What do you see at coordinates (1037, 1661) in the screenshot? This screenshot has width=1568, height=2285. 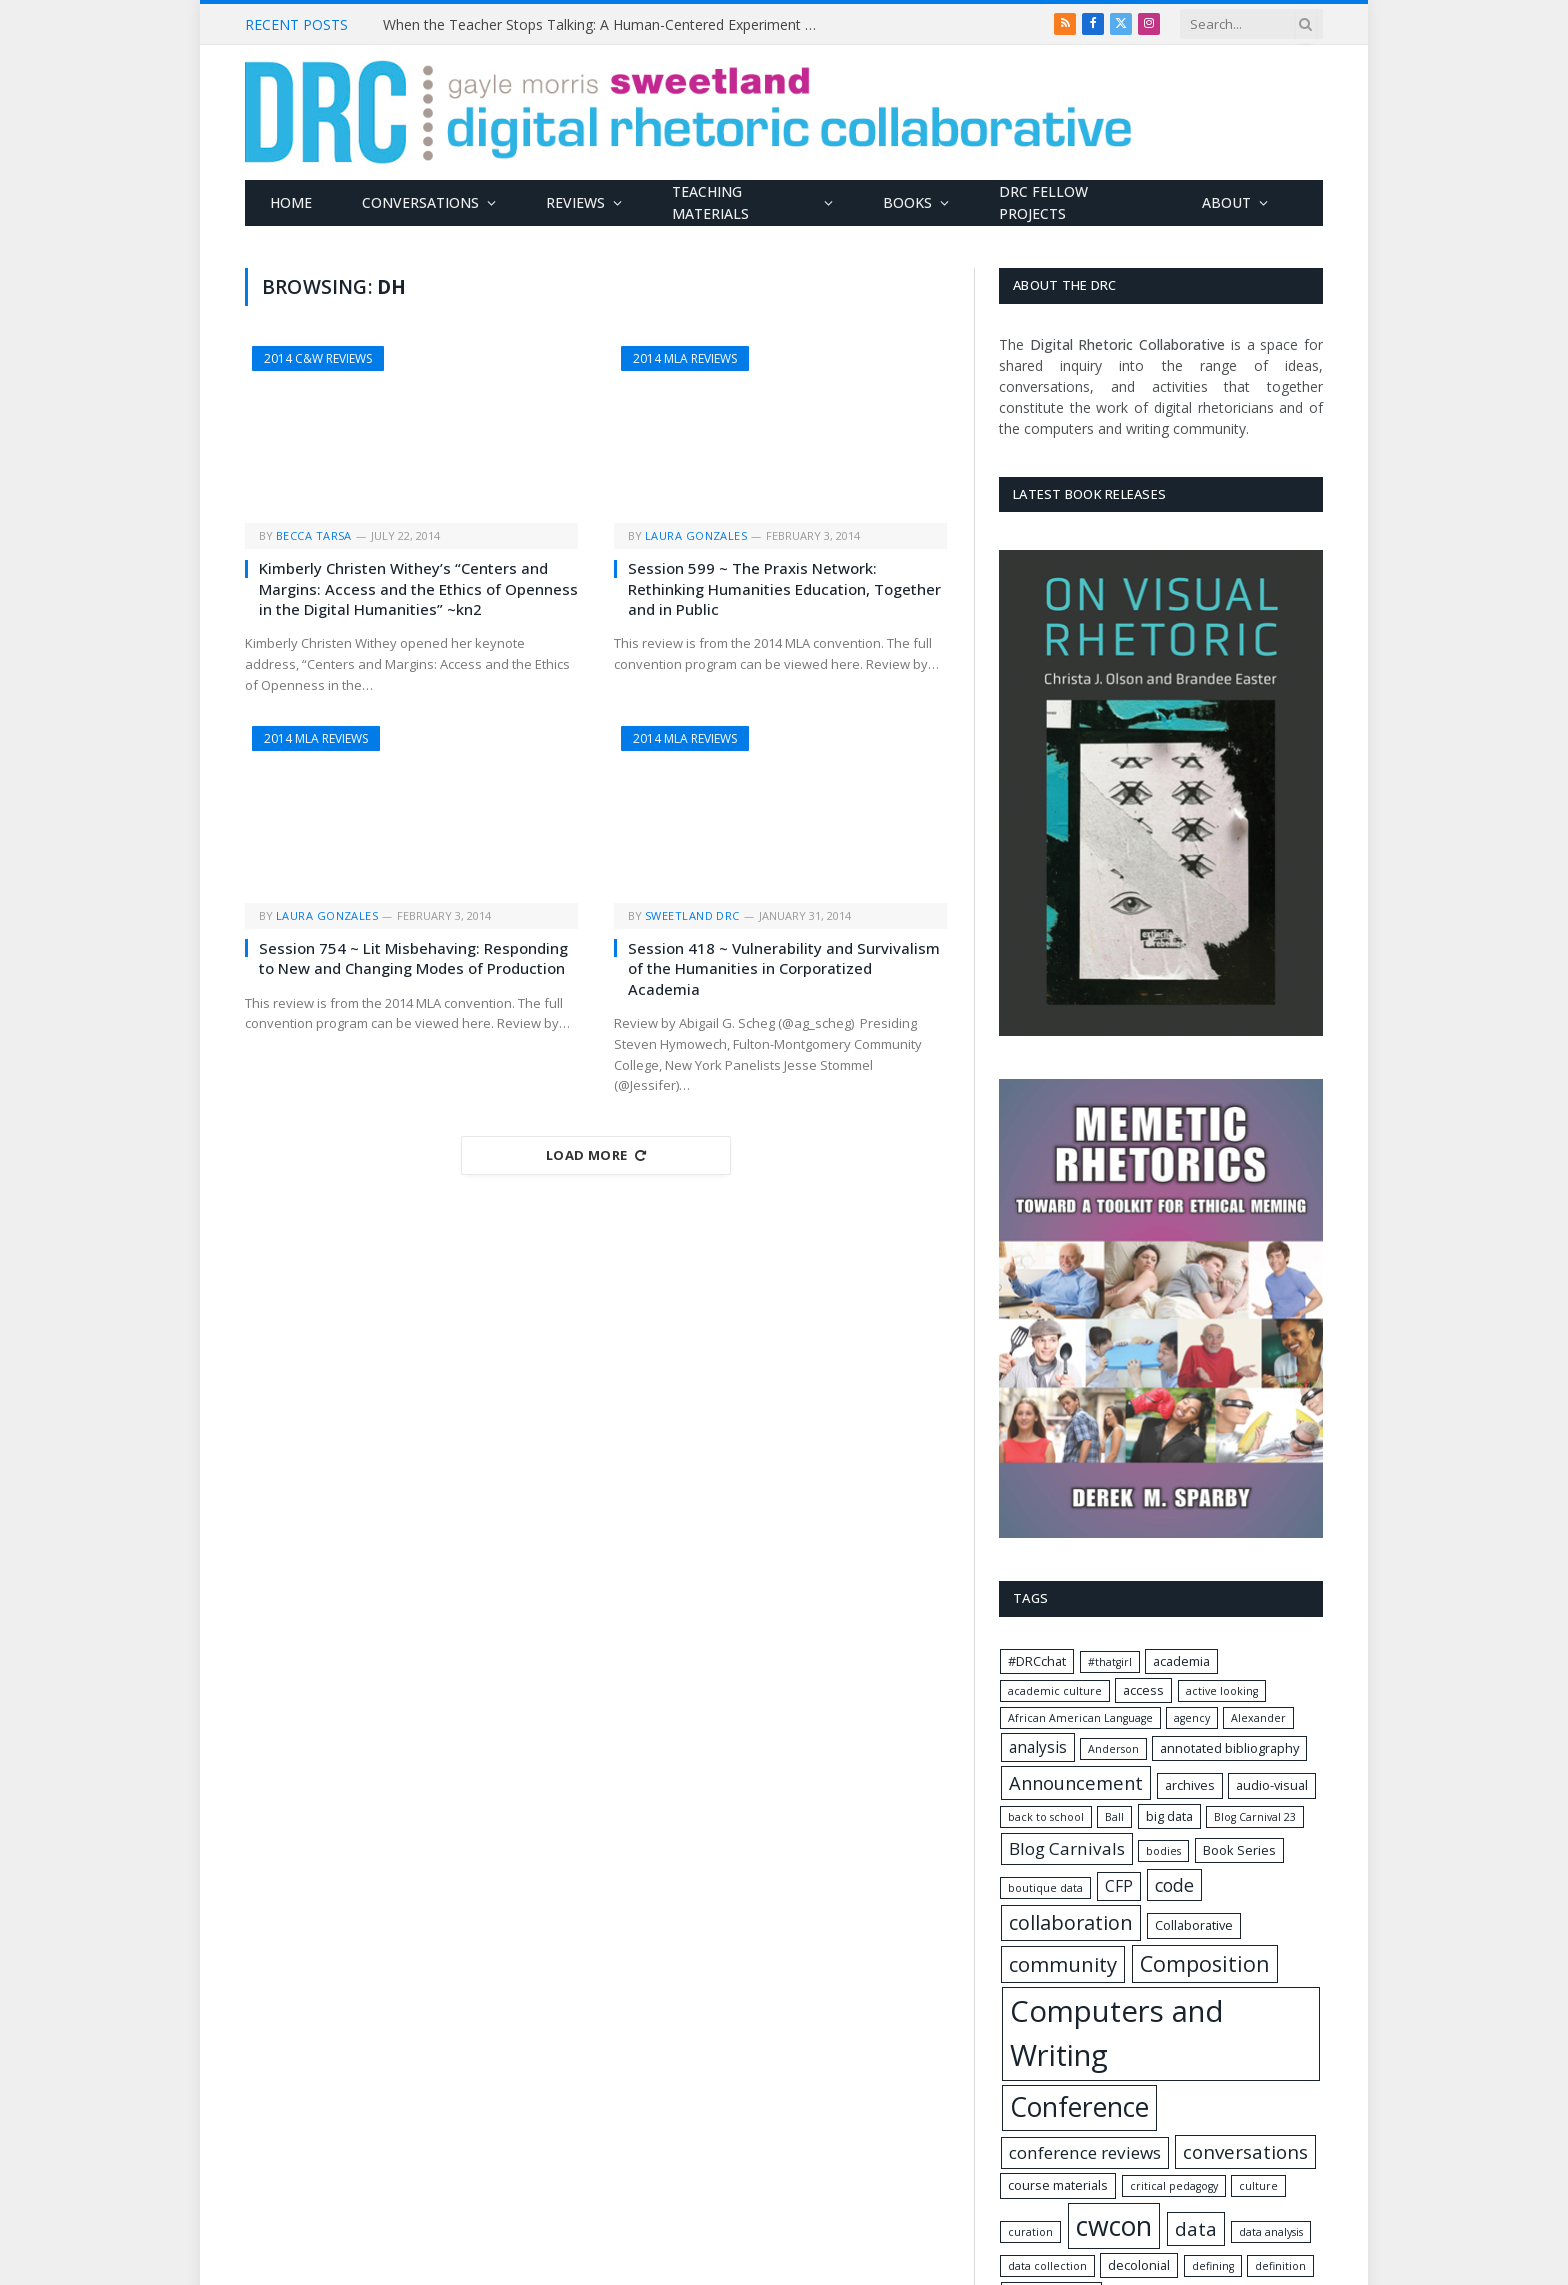 I see `#DRCchat [#DRCchat (2 items)]` at bounding box center [1037, 1661].